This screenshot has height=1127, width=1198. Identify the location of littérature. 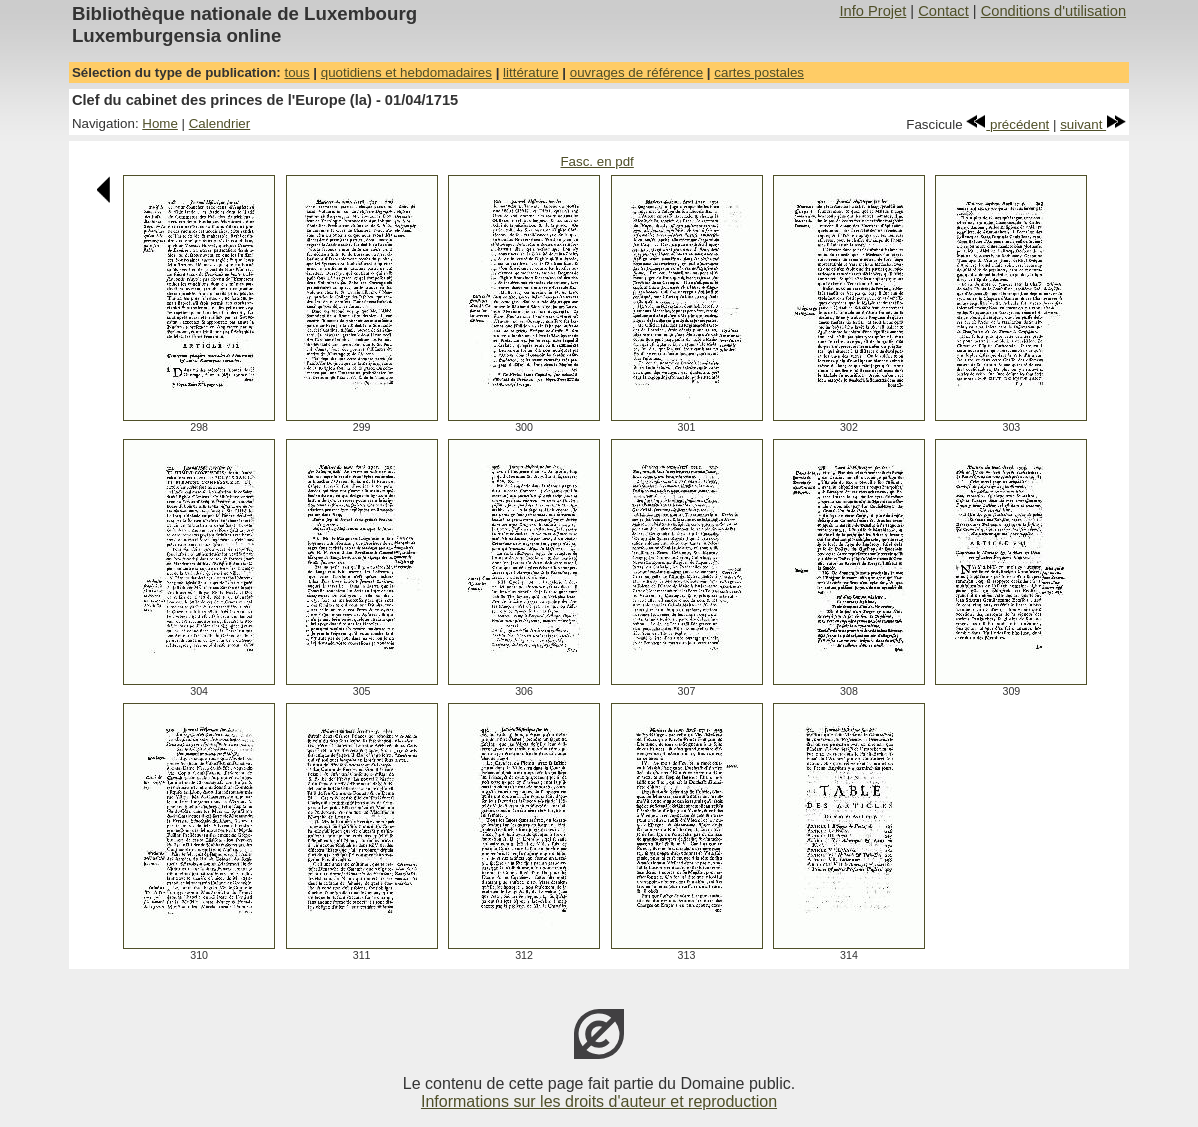
(531, 72).